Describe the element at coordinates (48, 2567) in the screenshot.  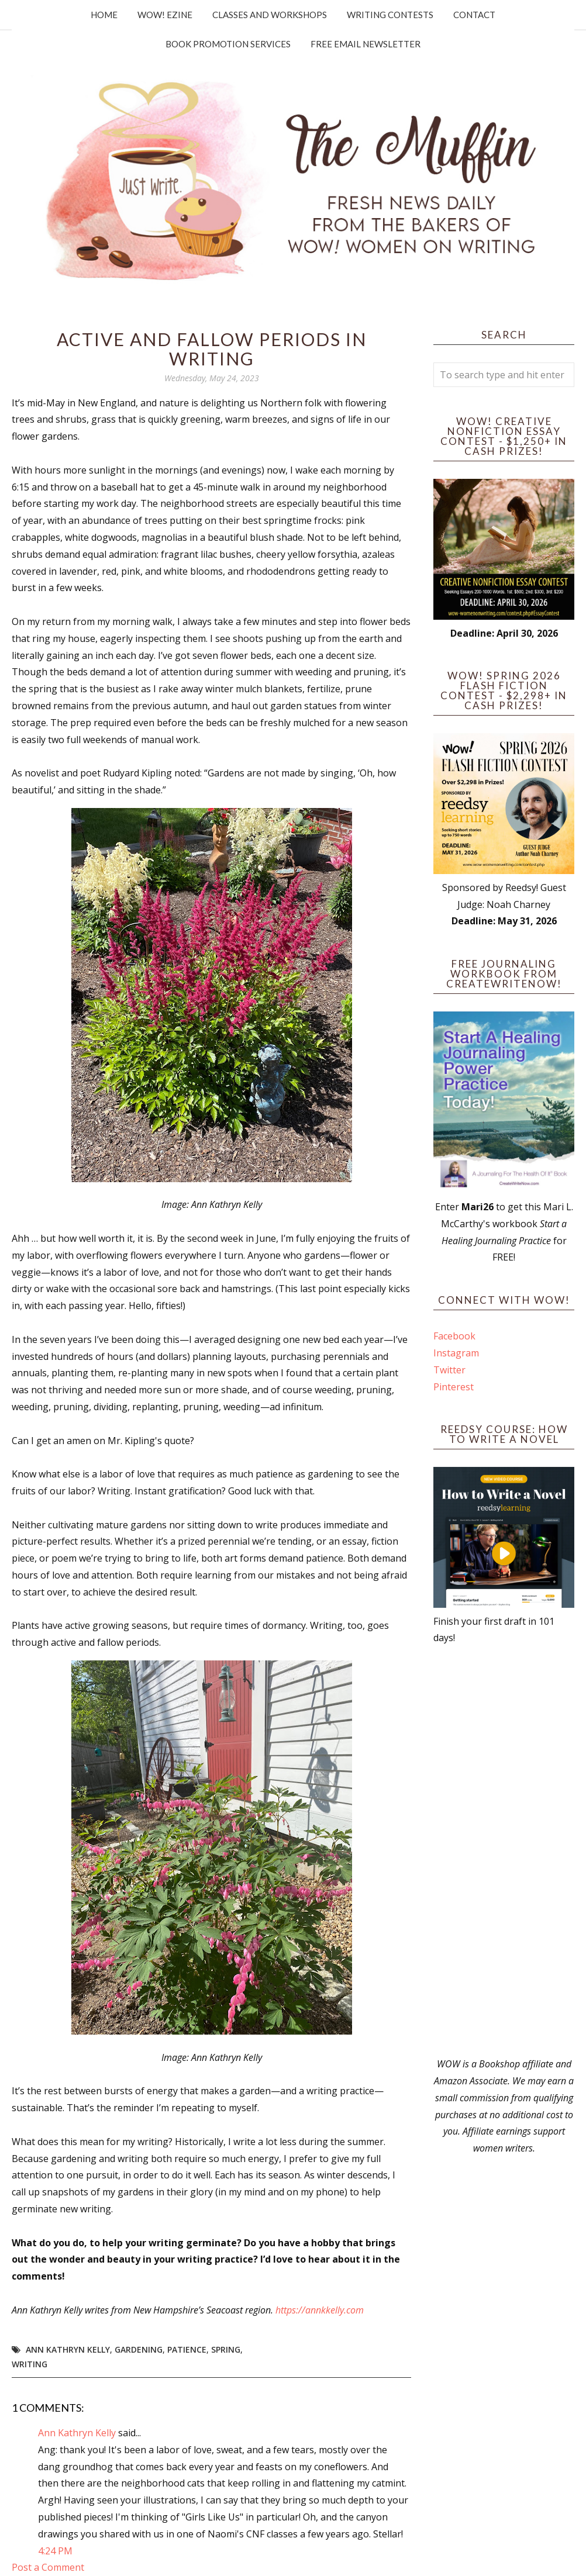
I see `Post a Comment` at that location.